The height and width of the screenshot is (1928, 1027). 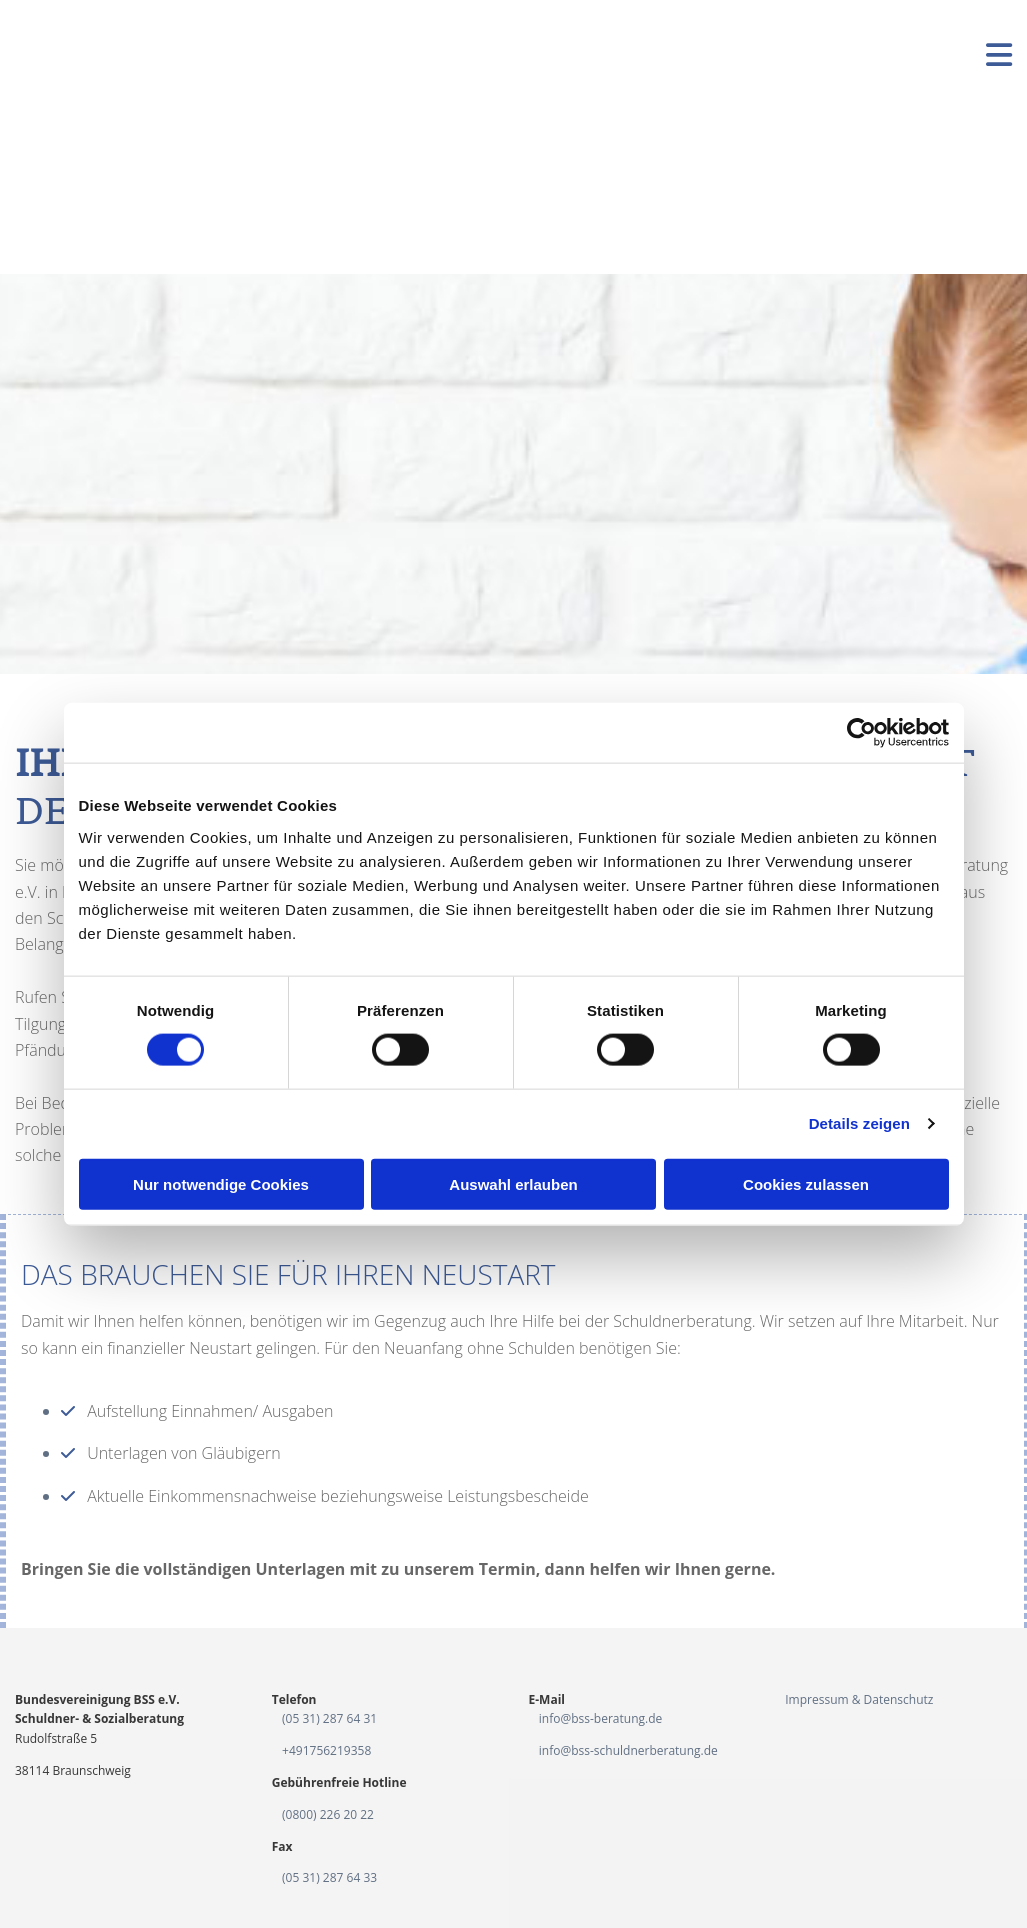 I want to click on Auswahl erlauben, so click(x=513, y=1183).